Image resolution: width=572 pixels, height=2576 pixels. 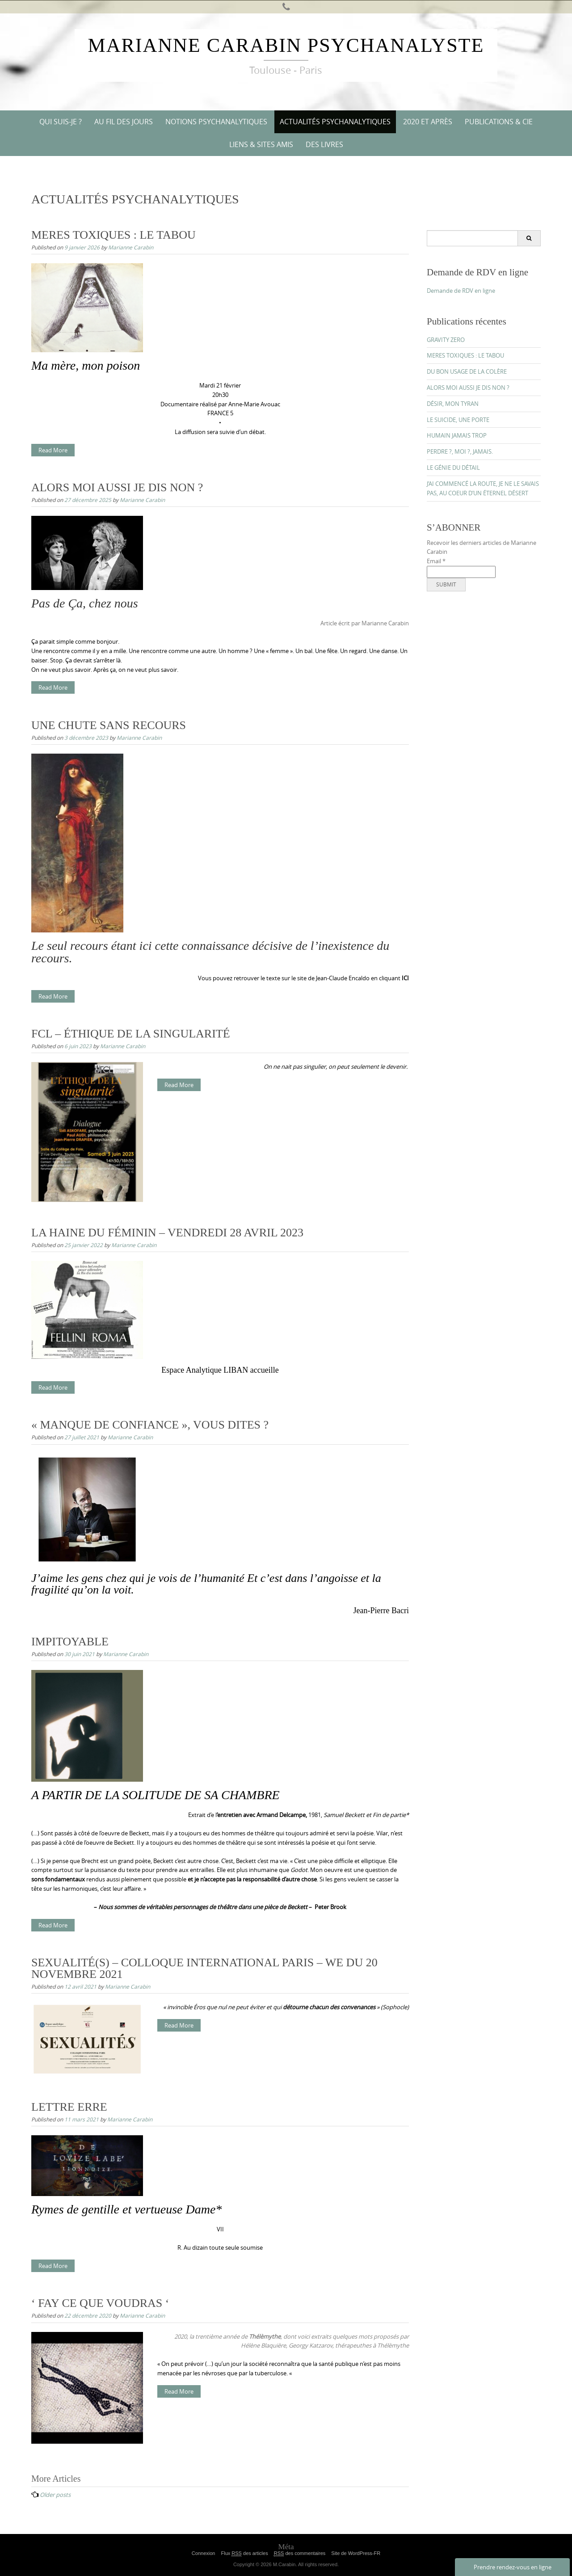 I want to click on AU FIL DES JOURS, so click(x=123, y=121).